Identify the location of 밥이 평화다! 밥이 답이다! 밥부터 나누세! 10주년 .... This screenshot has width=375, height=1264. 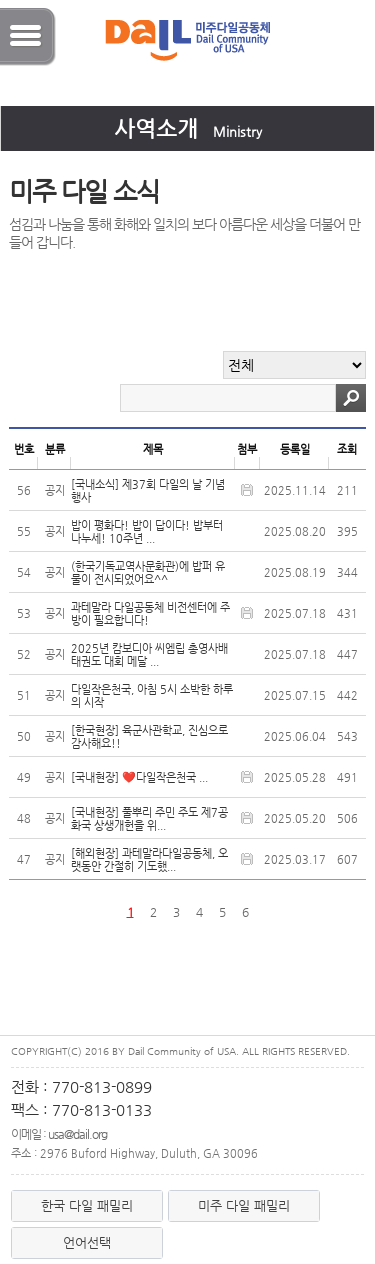
(147, 532).